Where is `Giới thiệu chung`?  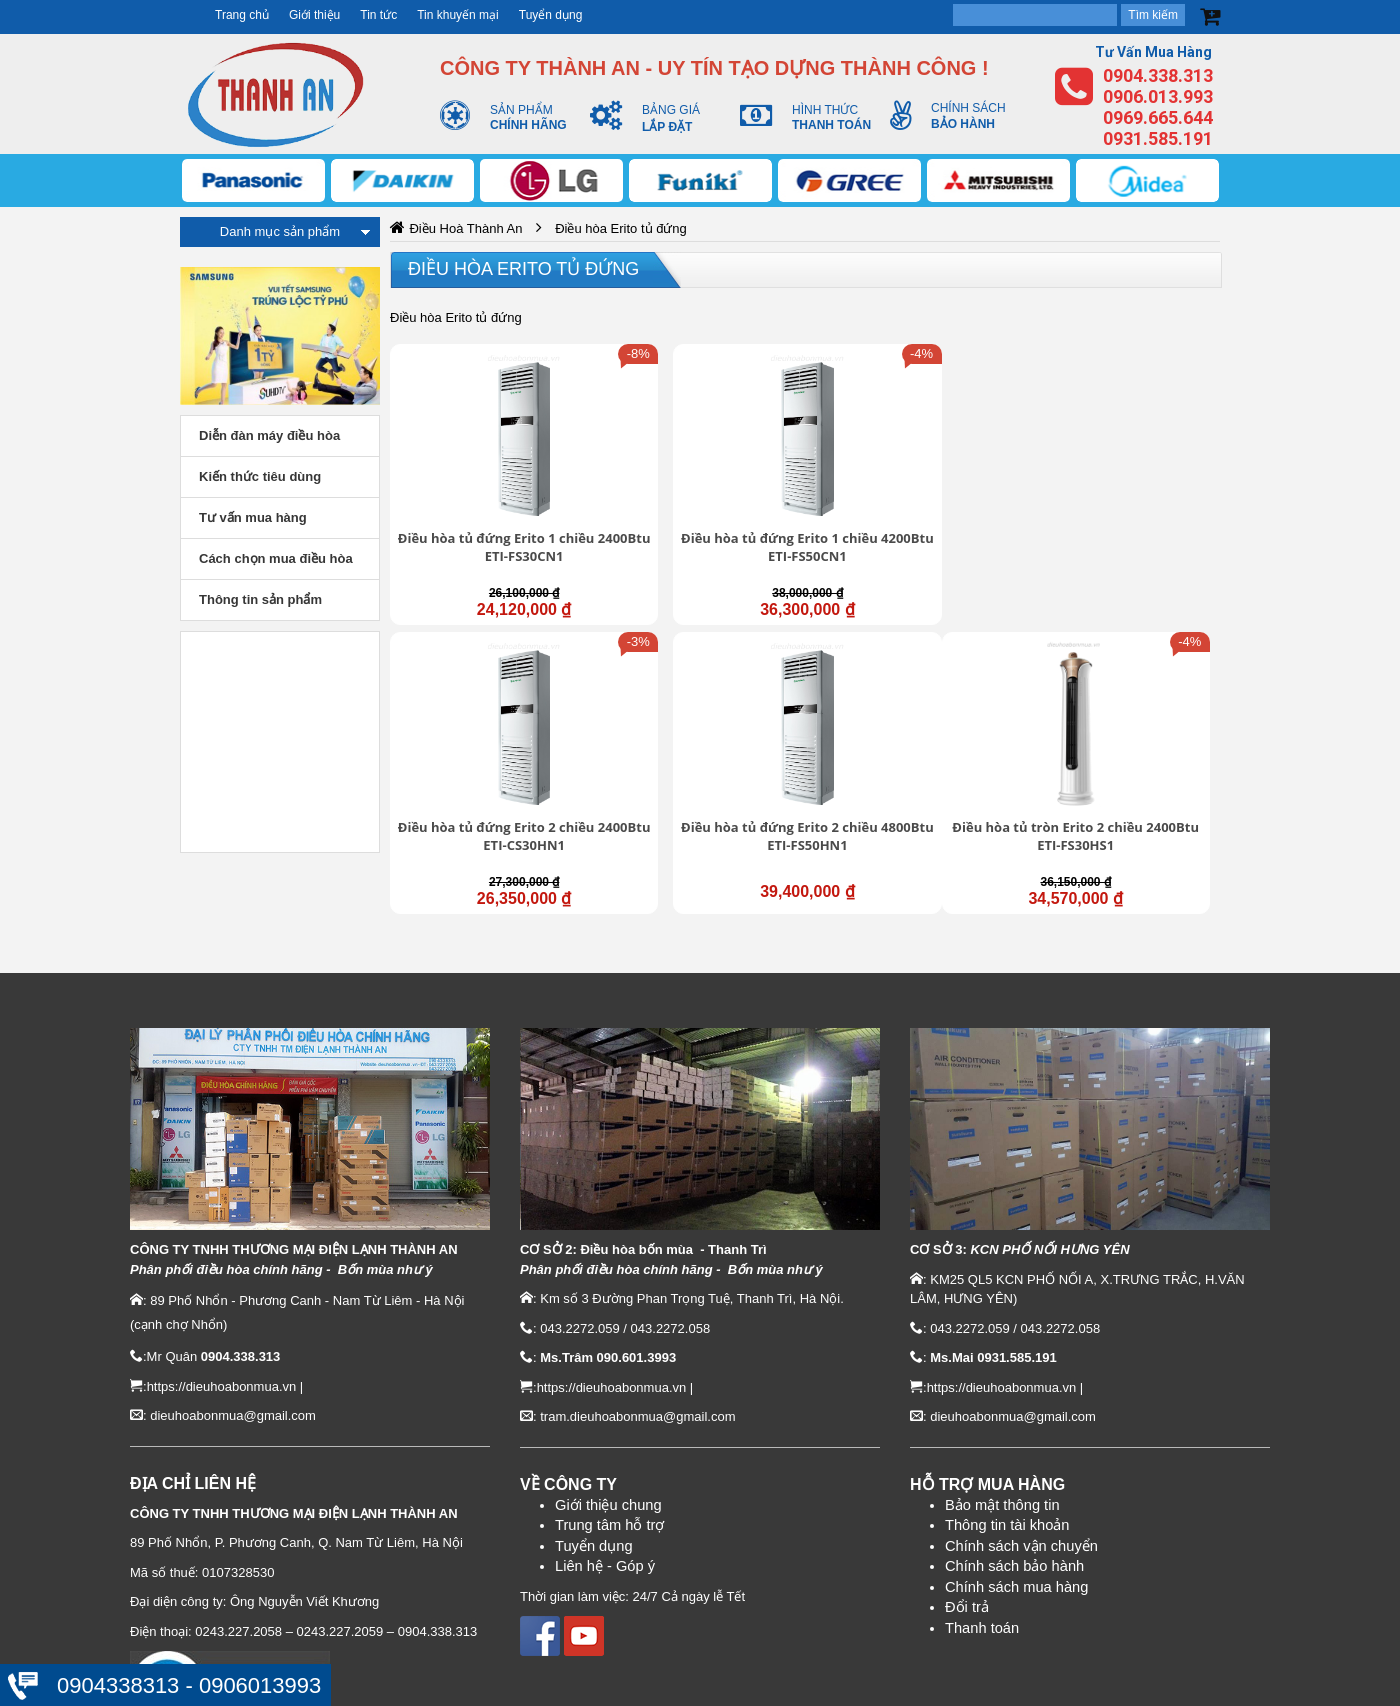 Giới thiệu chung is located at coordinates (608, 1402).